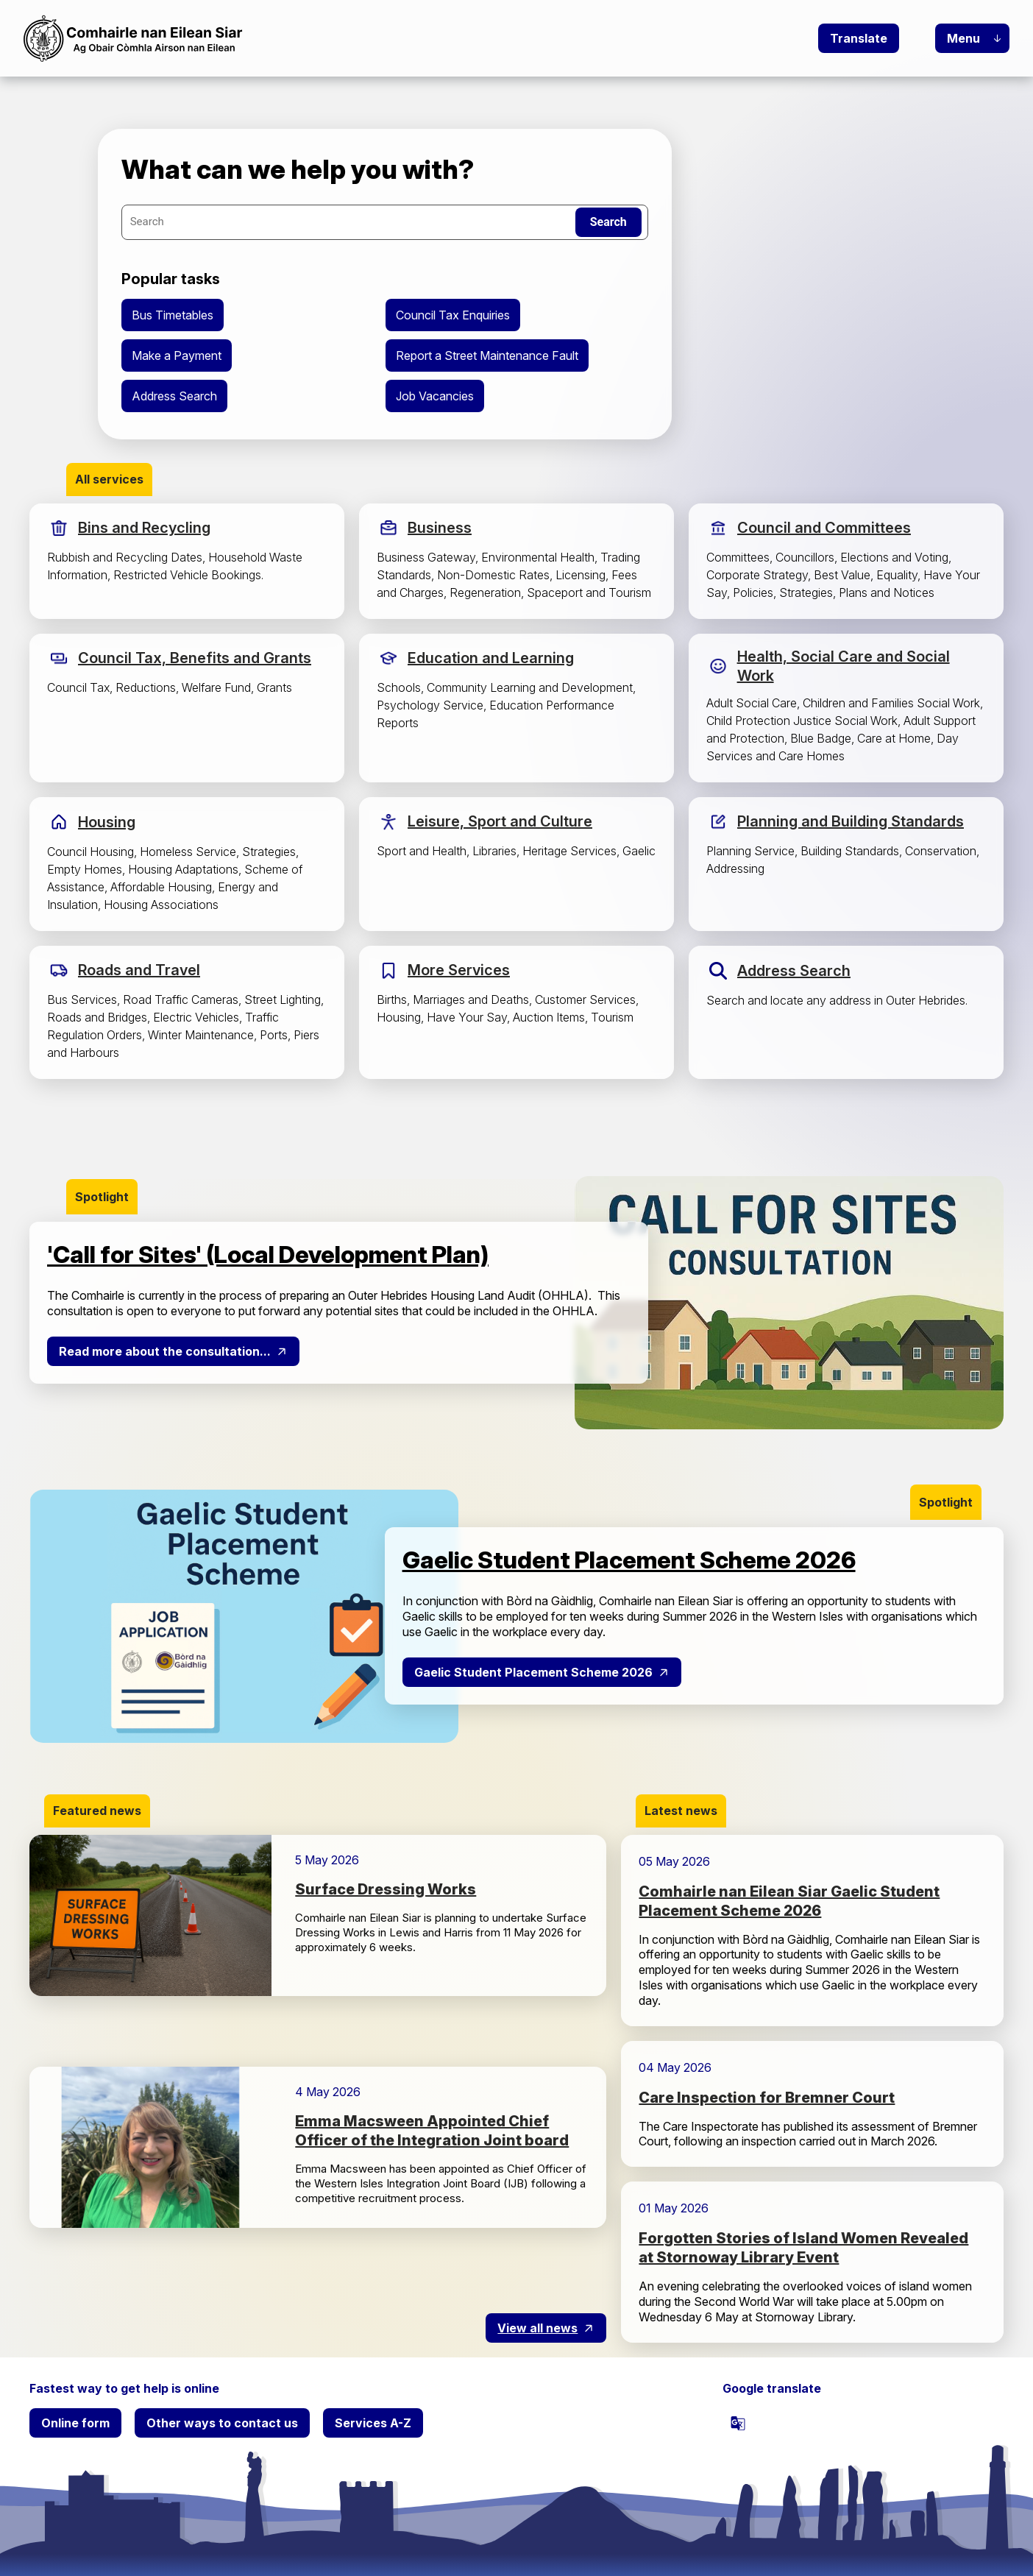 The height and width of the screenshot is (2576, 1033). What do you see at coordinates (453, 315) in the screenshot?
I see `Council Tax Enquiries` at bounding box center [453, 315].